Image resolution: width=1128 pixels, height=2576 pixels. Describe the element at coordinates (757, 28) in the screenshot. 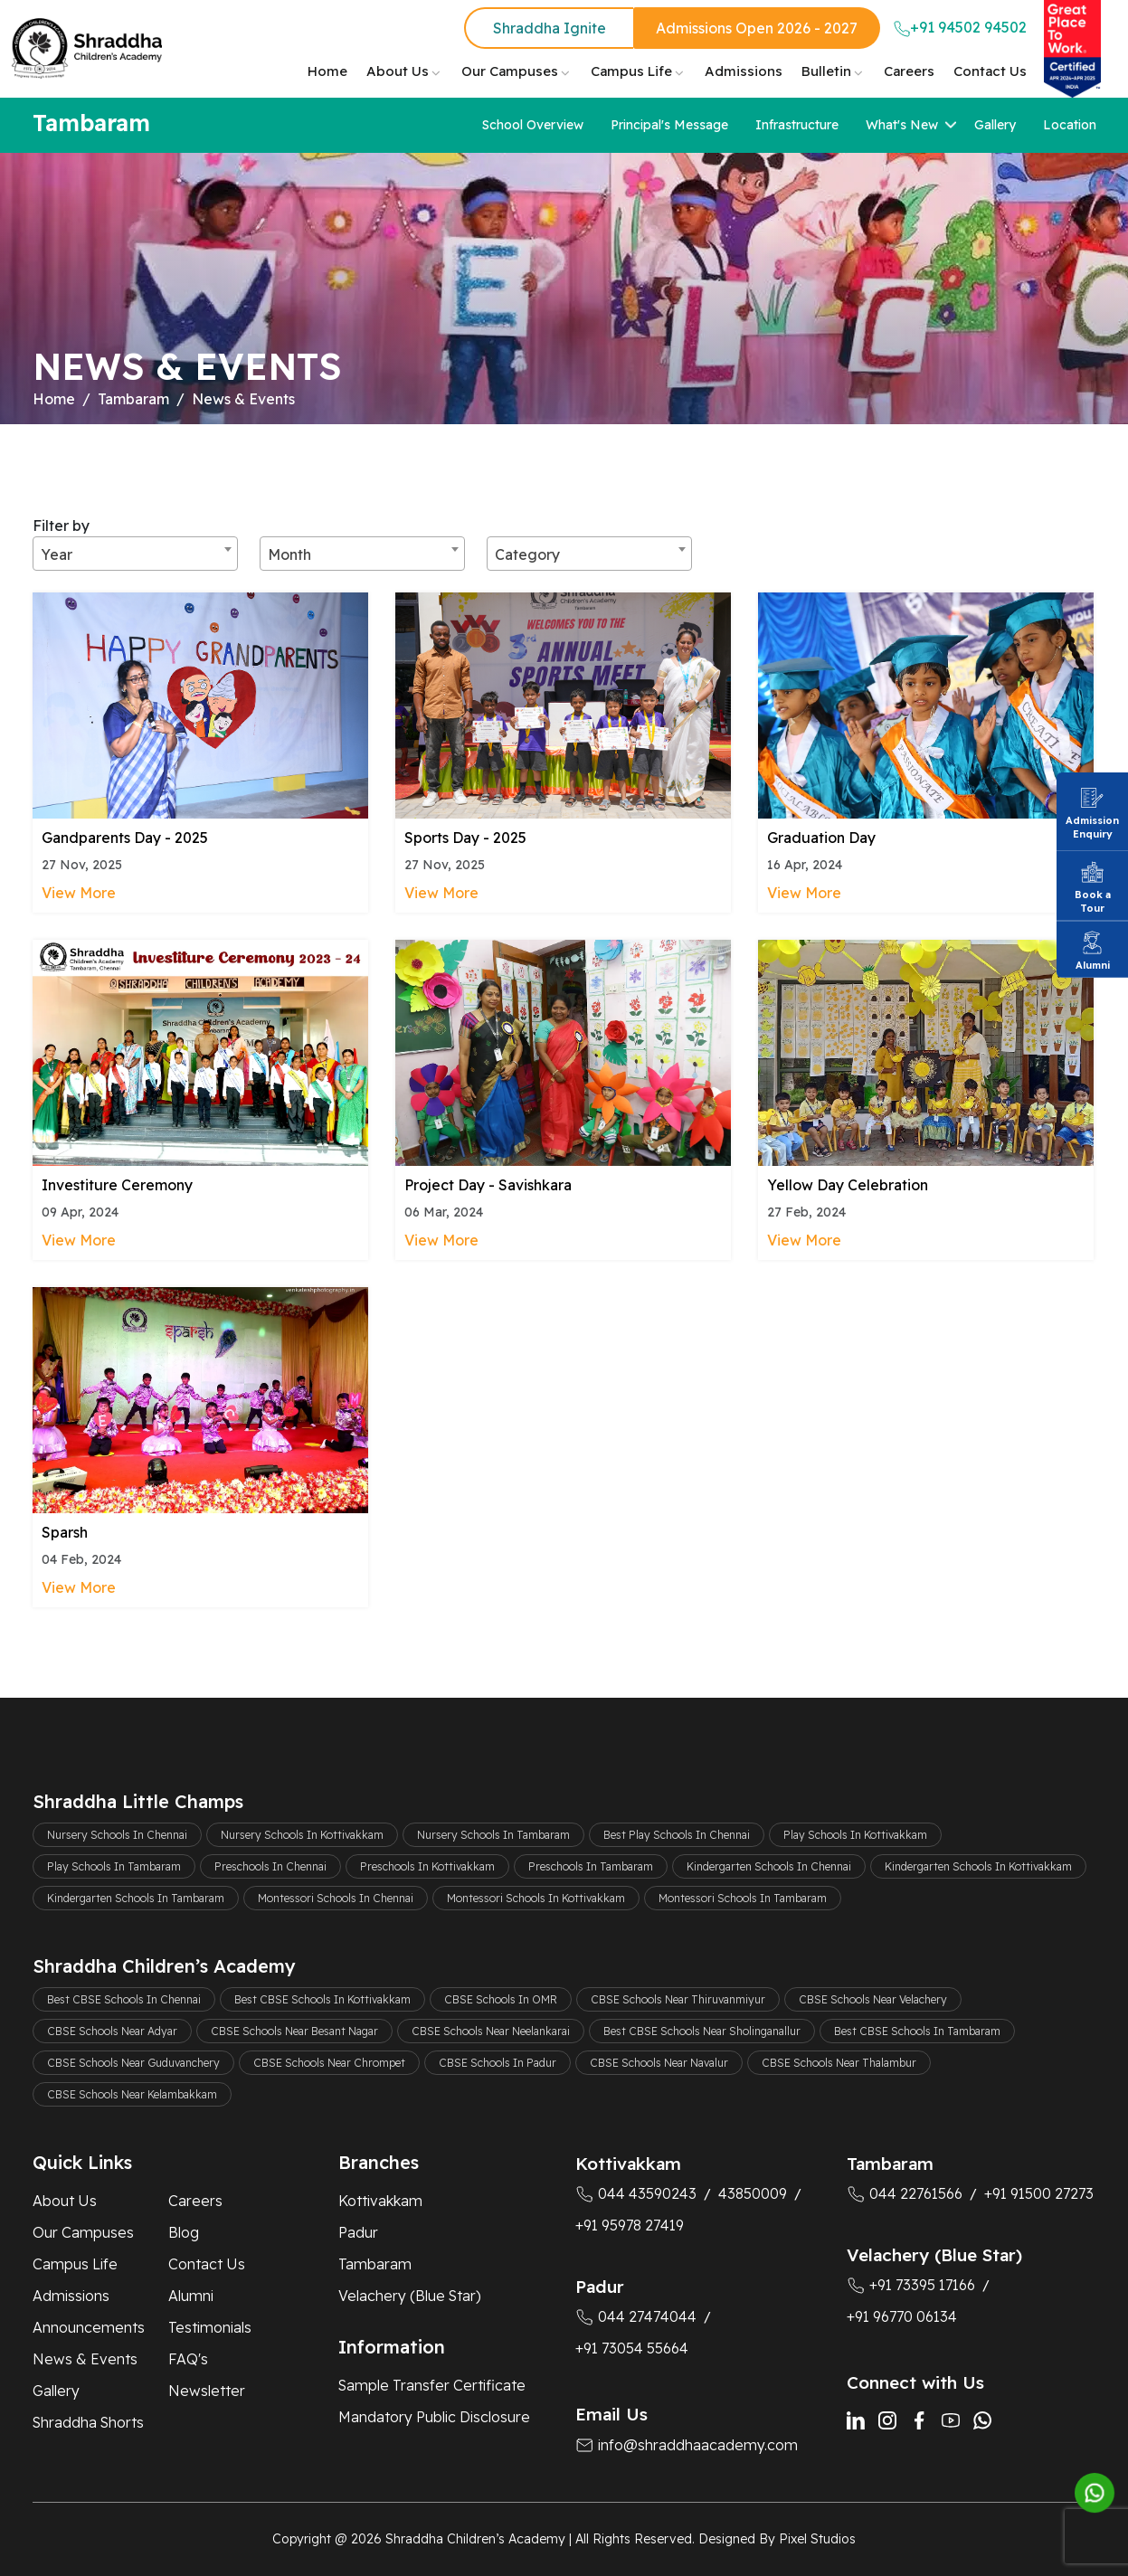

I see `Admissions Open 2026 - 2027` at that location.